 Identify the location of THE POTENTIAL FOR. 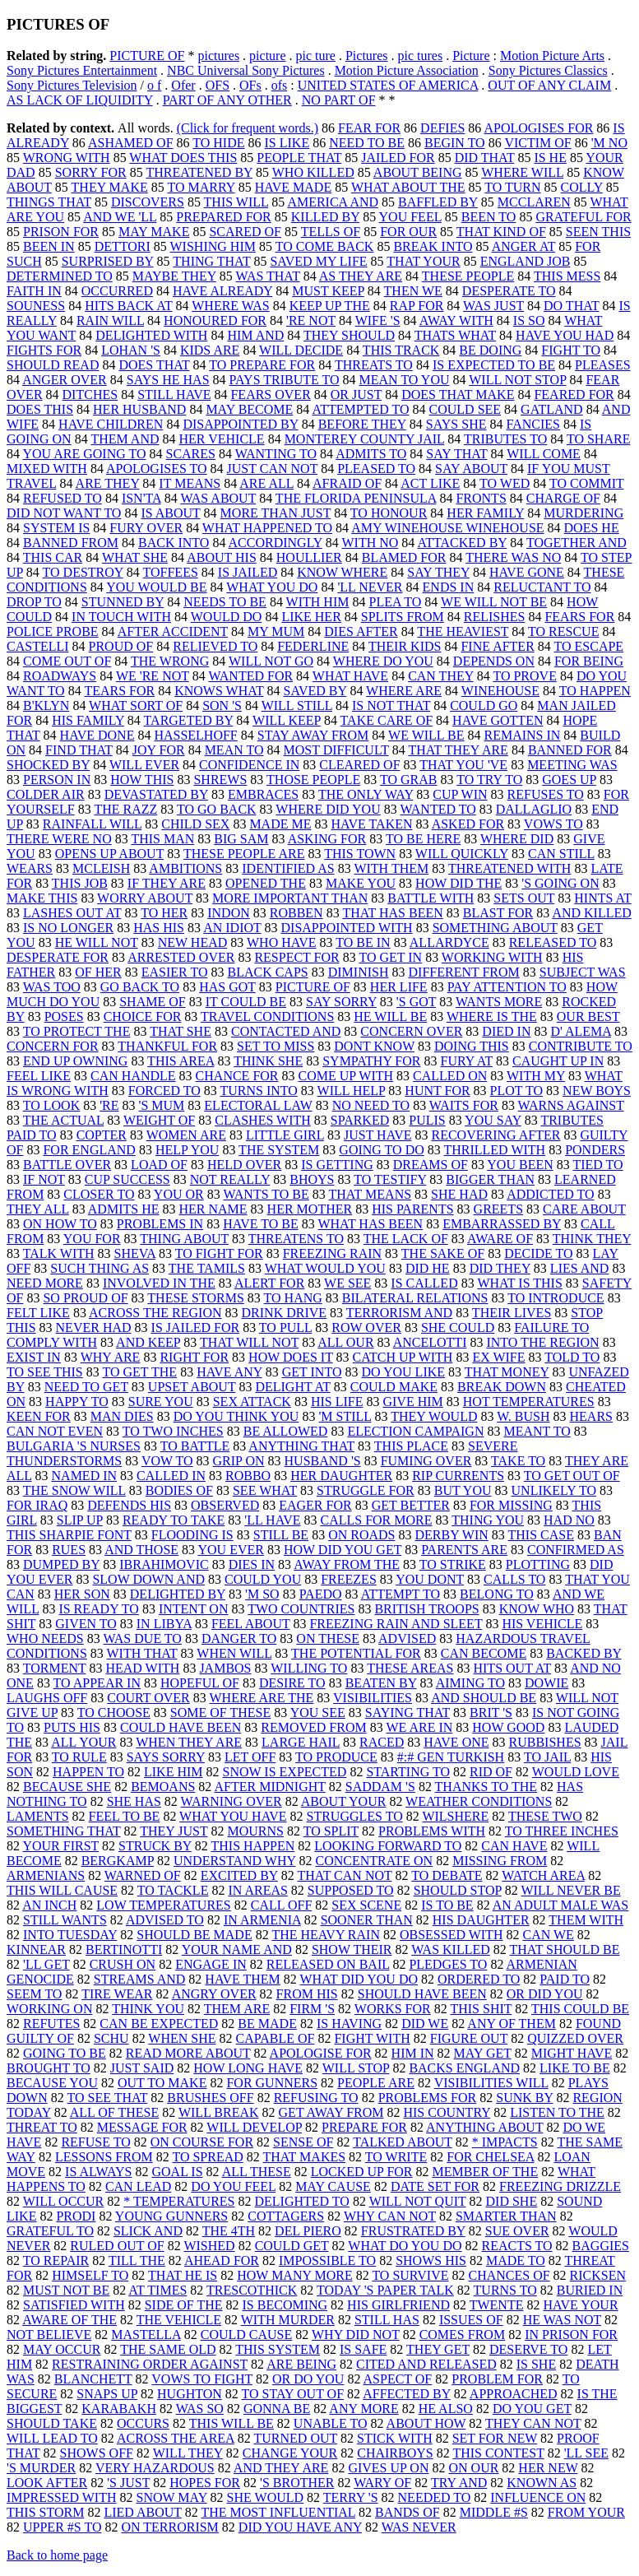
(356, 1653).